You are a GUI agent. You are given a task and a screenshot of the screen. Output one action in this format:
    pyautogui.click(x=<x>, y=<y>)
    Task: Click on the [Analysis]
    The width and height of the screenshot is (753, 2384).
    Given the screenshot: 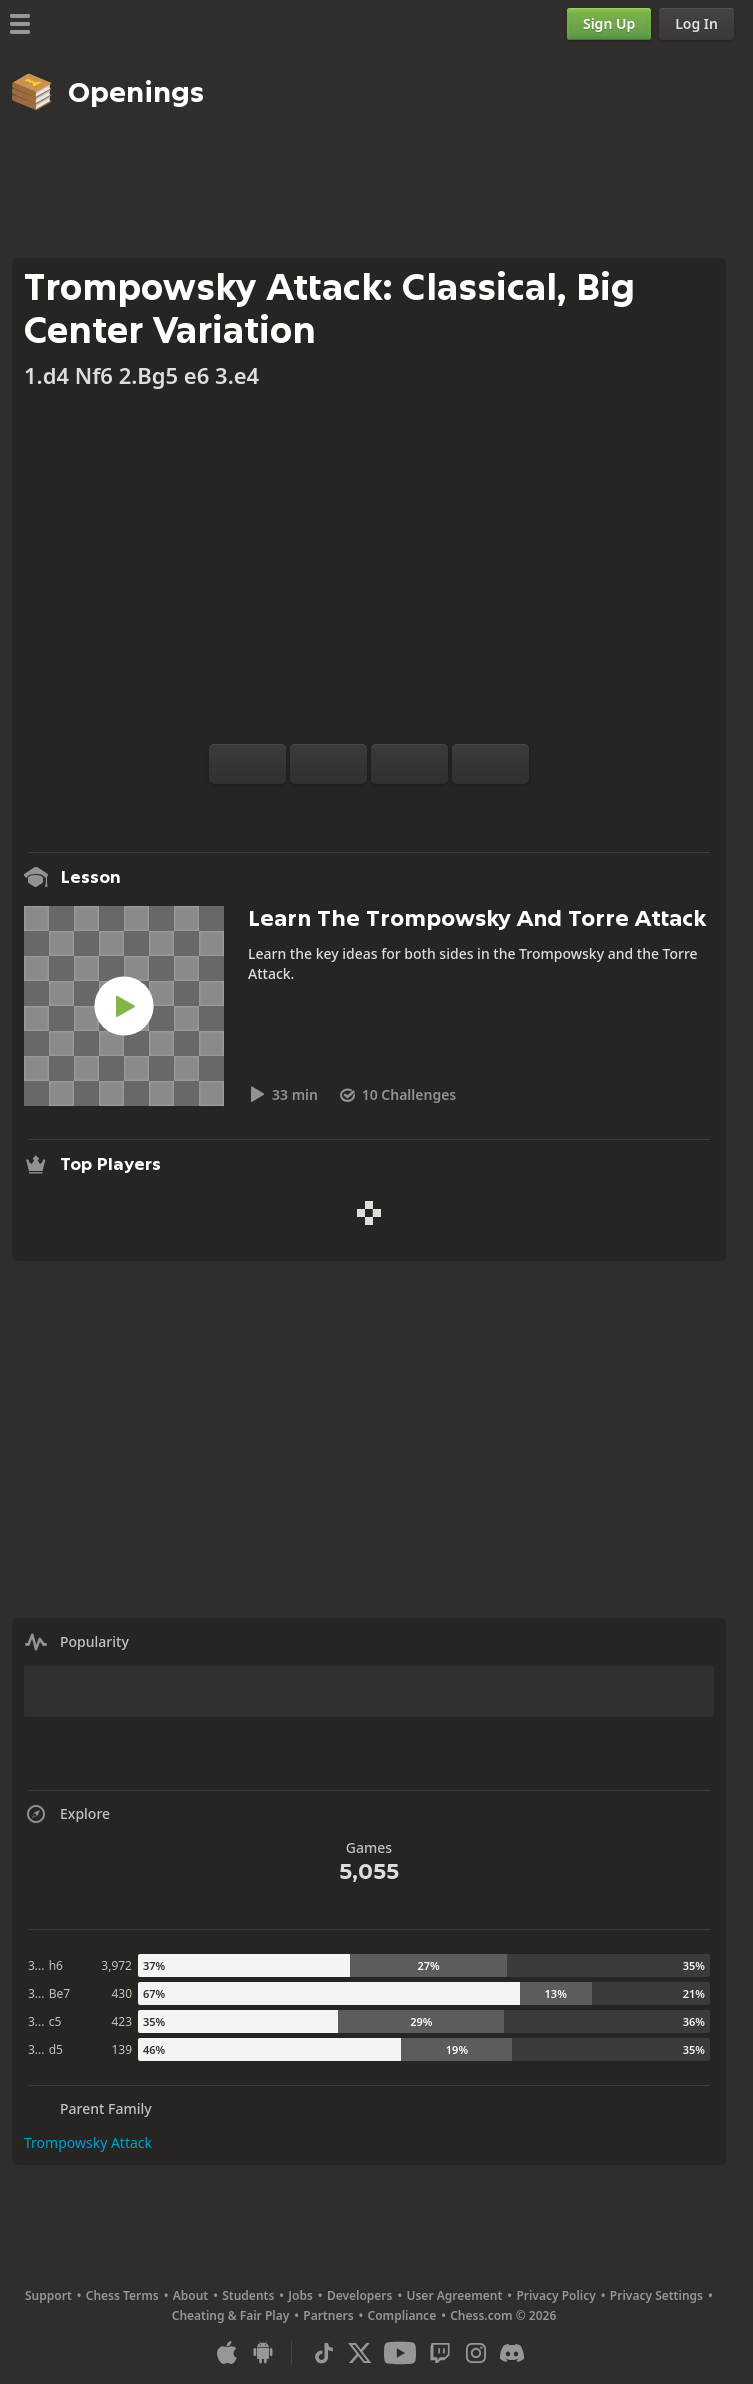 What is the action you would take?
    pyautogui.click(x=337, y=808)
    